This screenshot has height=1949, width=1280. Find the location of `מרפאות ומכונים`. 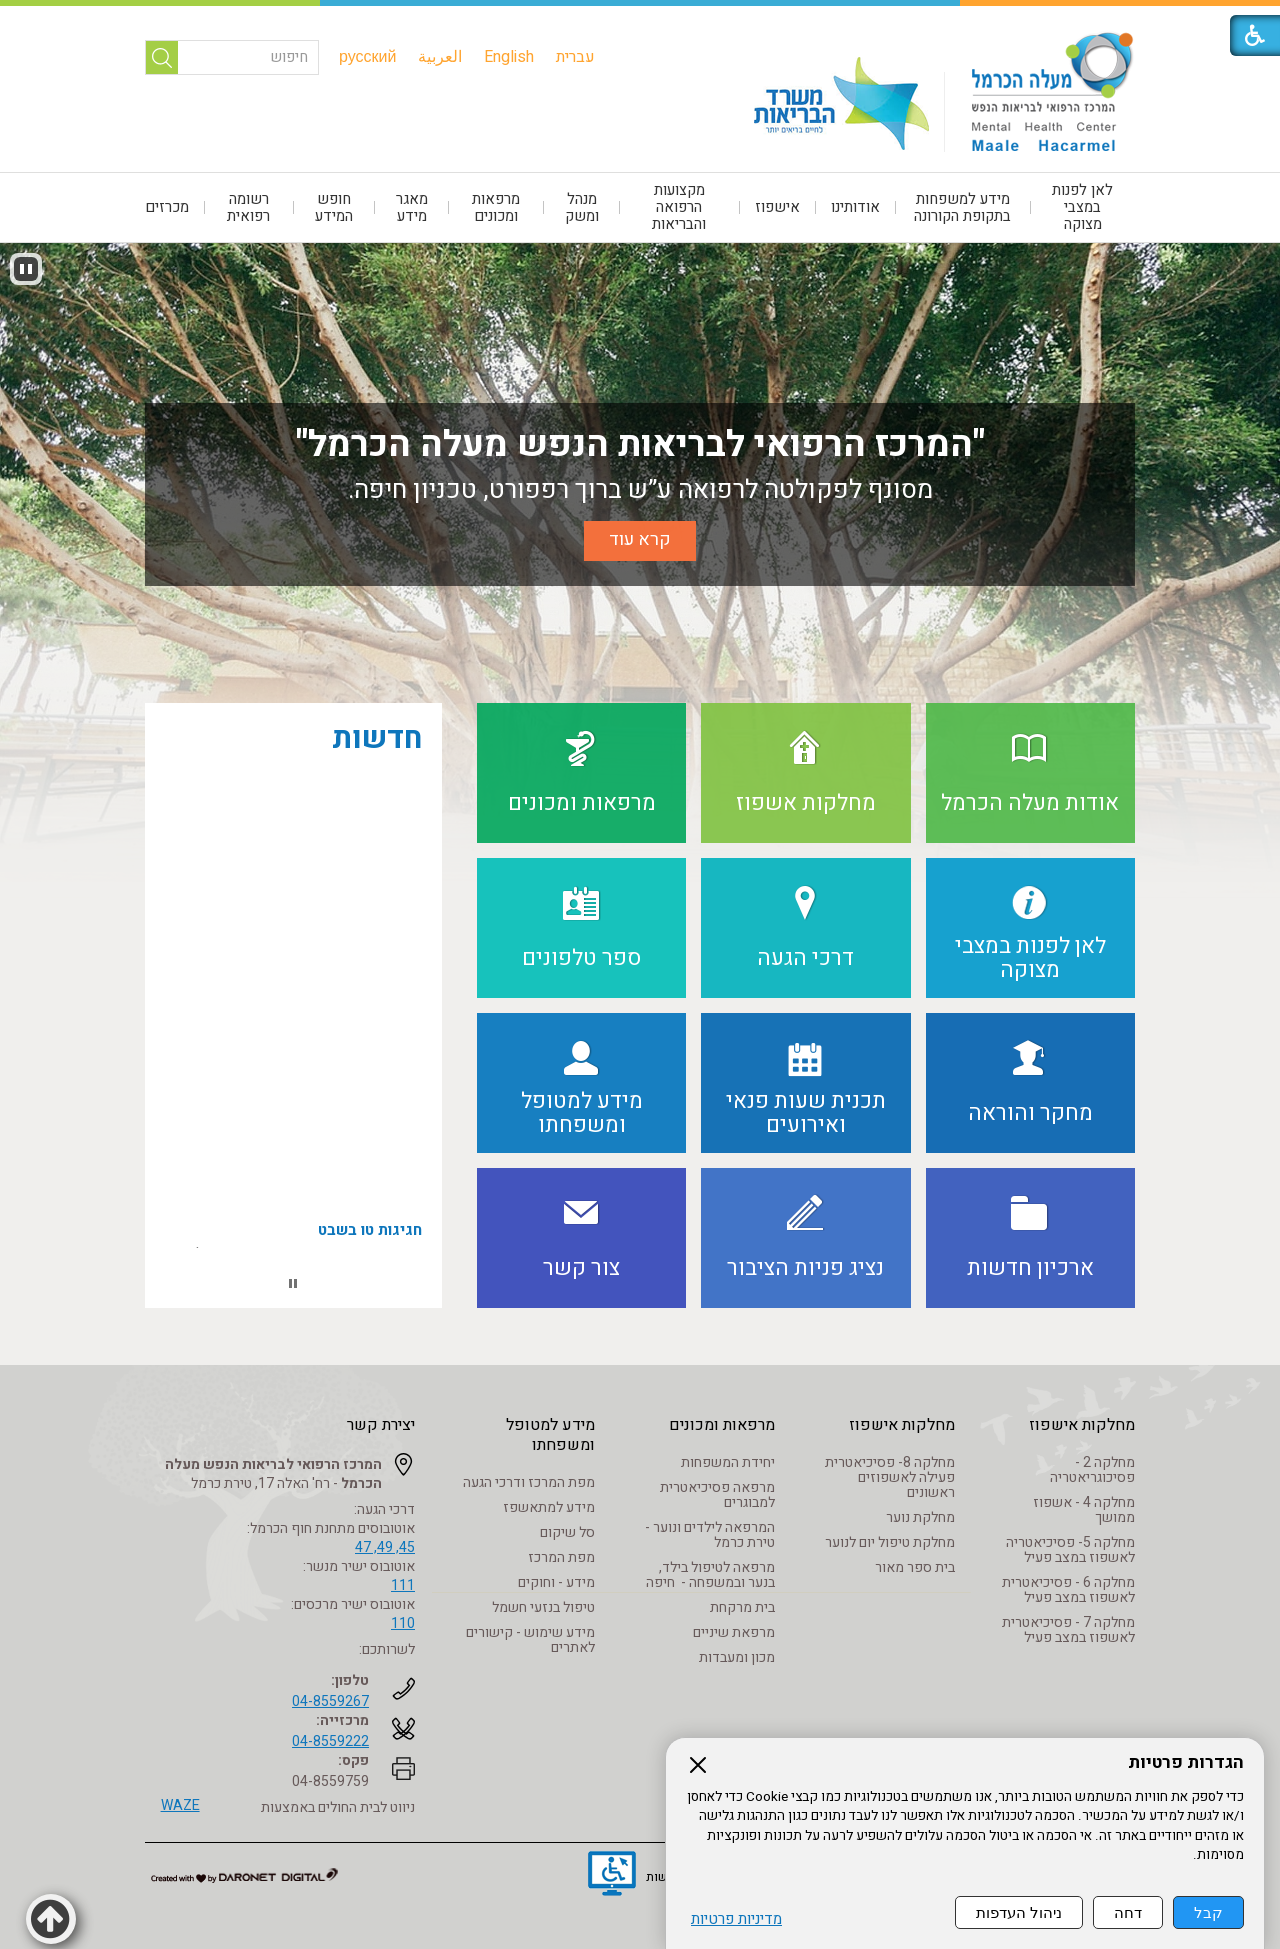

מרפאות ומכונים is located at coordinates (496, 207).